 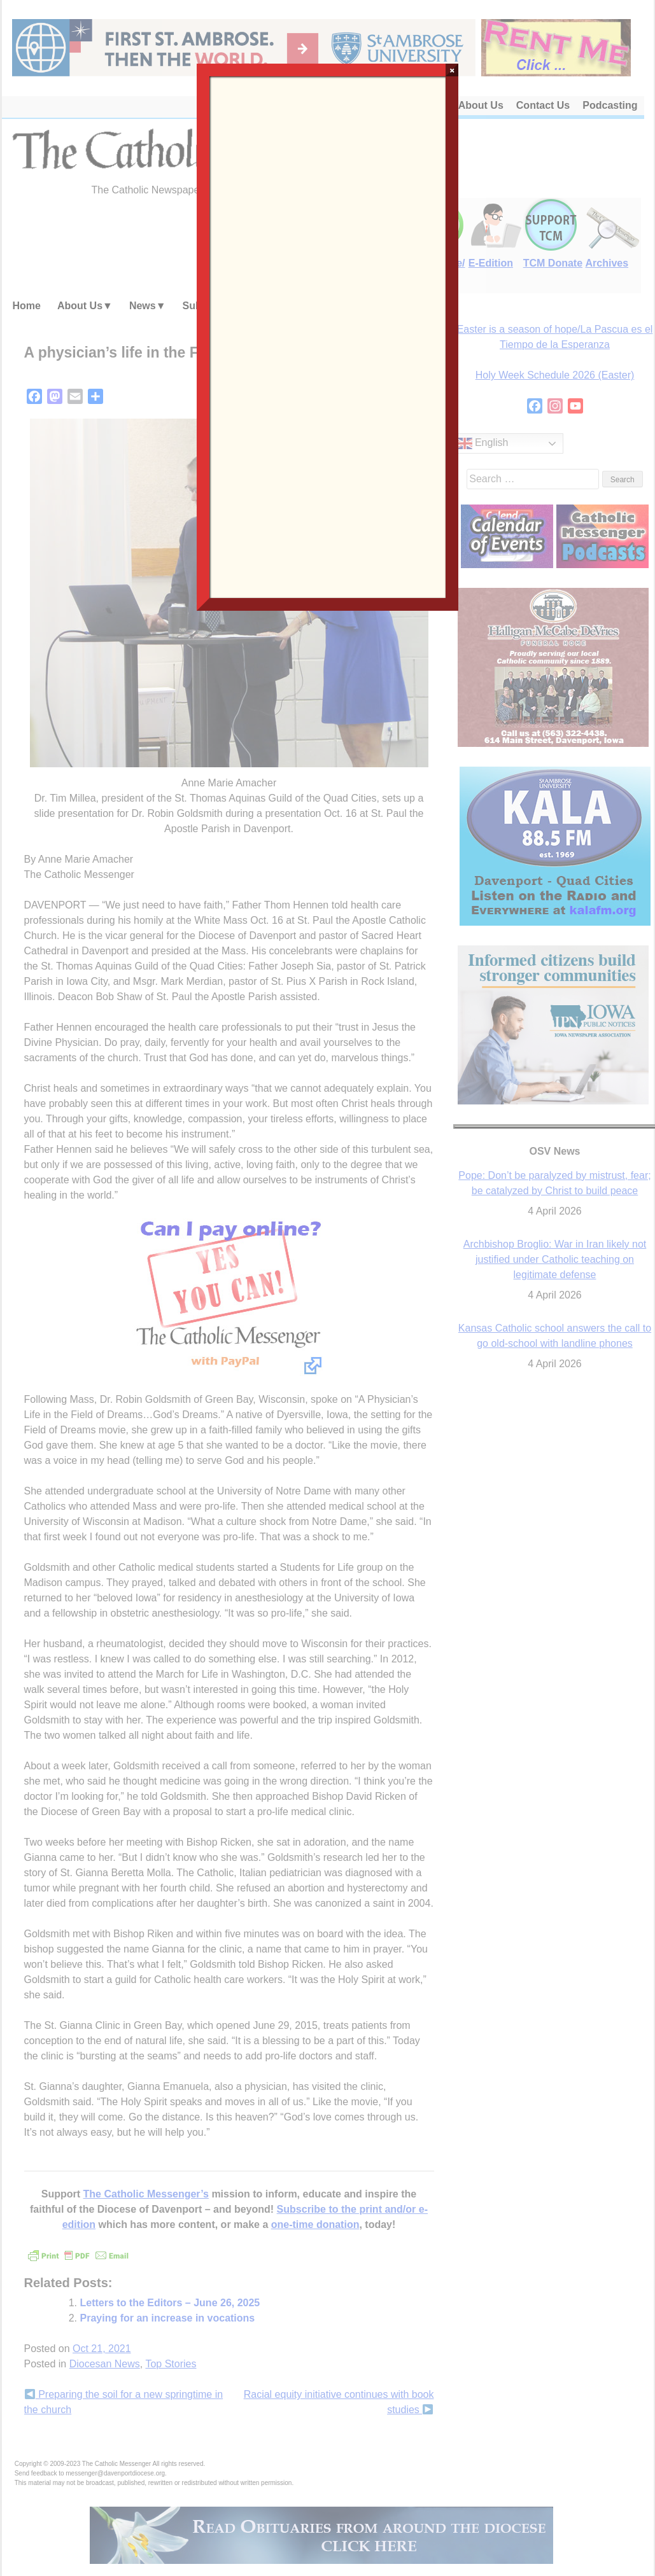 I want to click on Loading…, so click(x=328, y=336).